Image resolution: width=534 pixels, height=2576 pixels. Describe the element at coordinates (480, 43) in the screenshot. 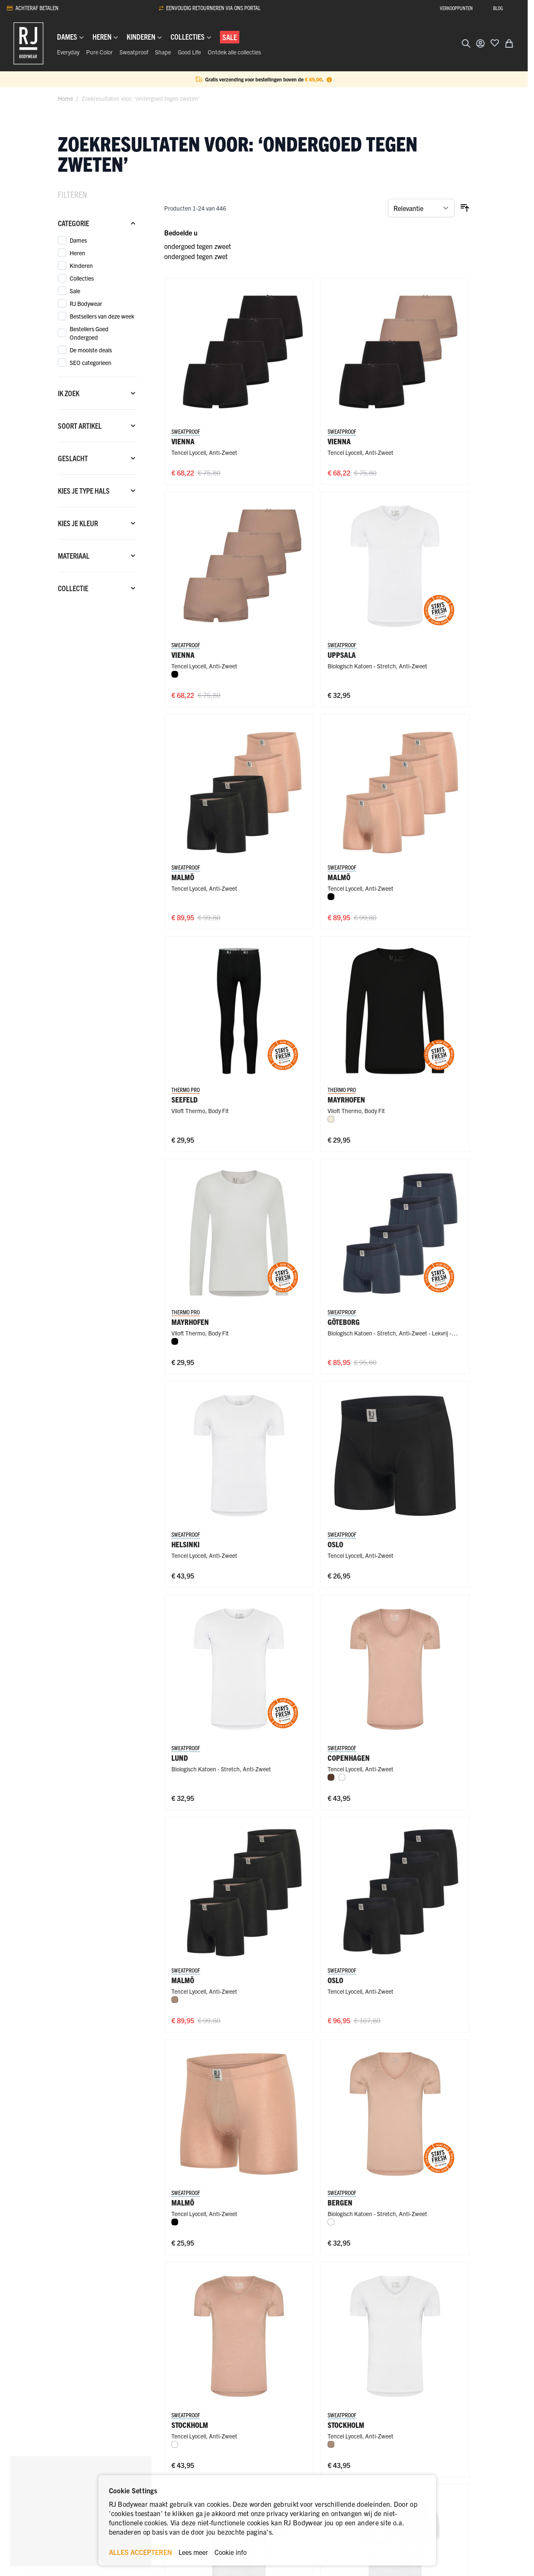

I see `[Account]` at that location.